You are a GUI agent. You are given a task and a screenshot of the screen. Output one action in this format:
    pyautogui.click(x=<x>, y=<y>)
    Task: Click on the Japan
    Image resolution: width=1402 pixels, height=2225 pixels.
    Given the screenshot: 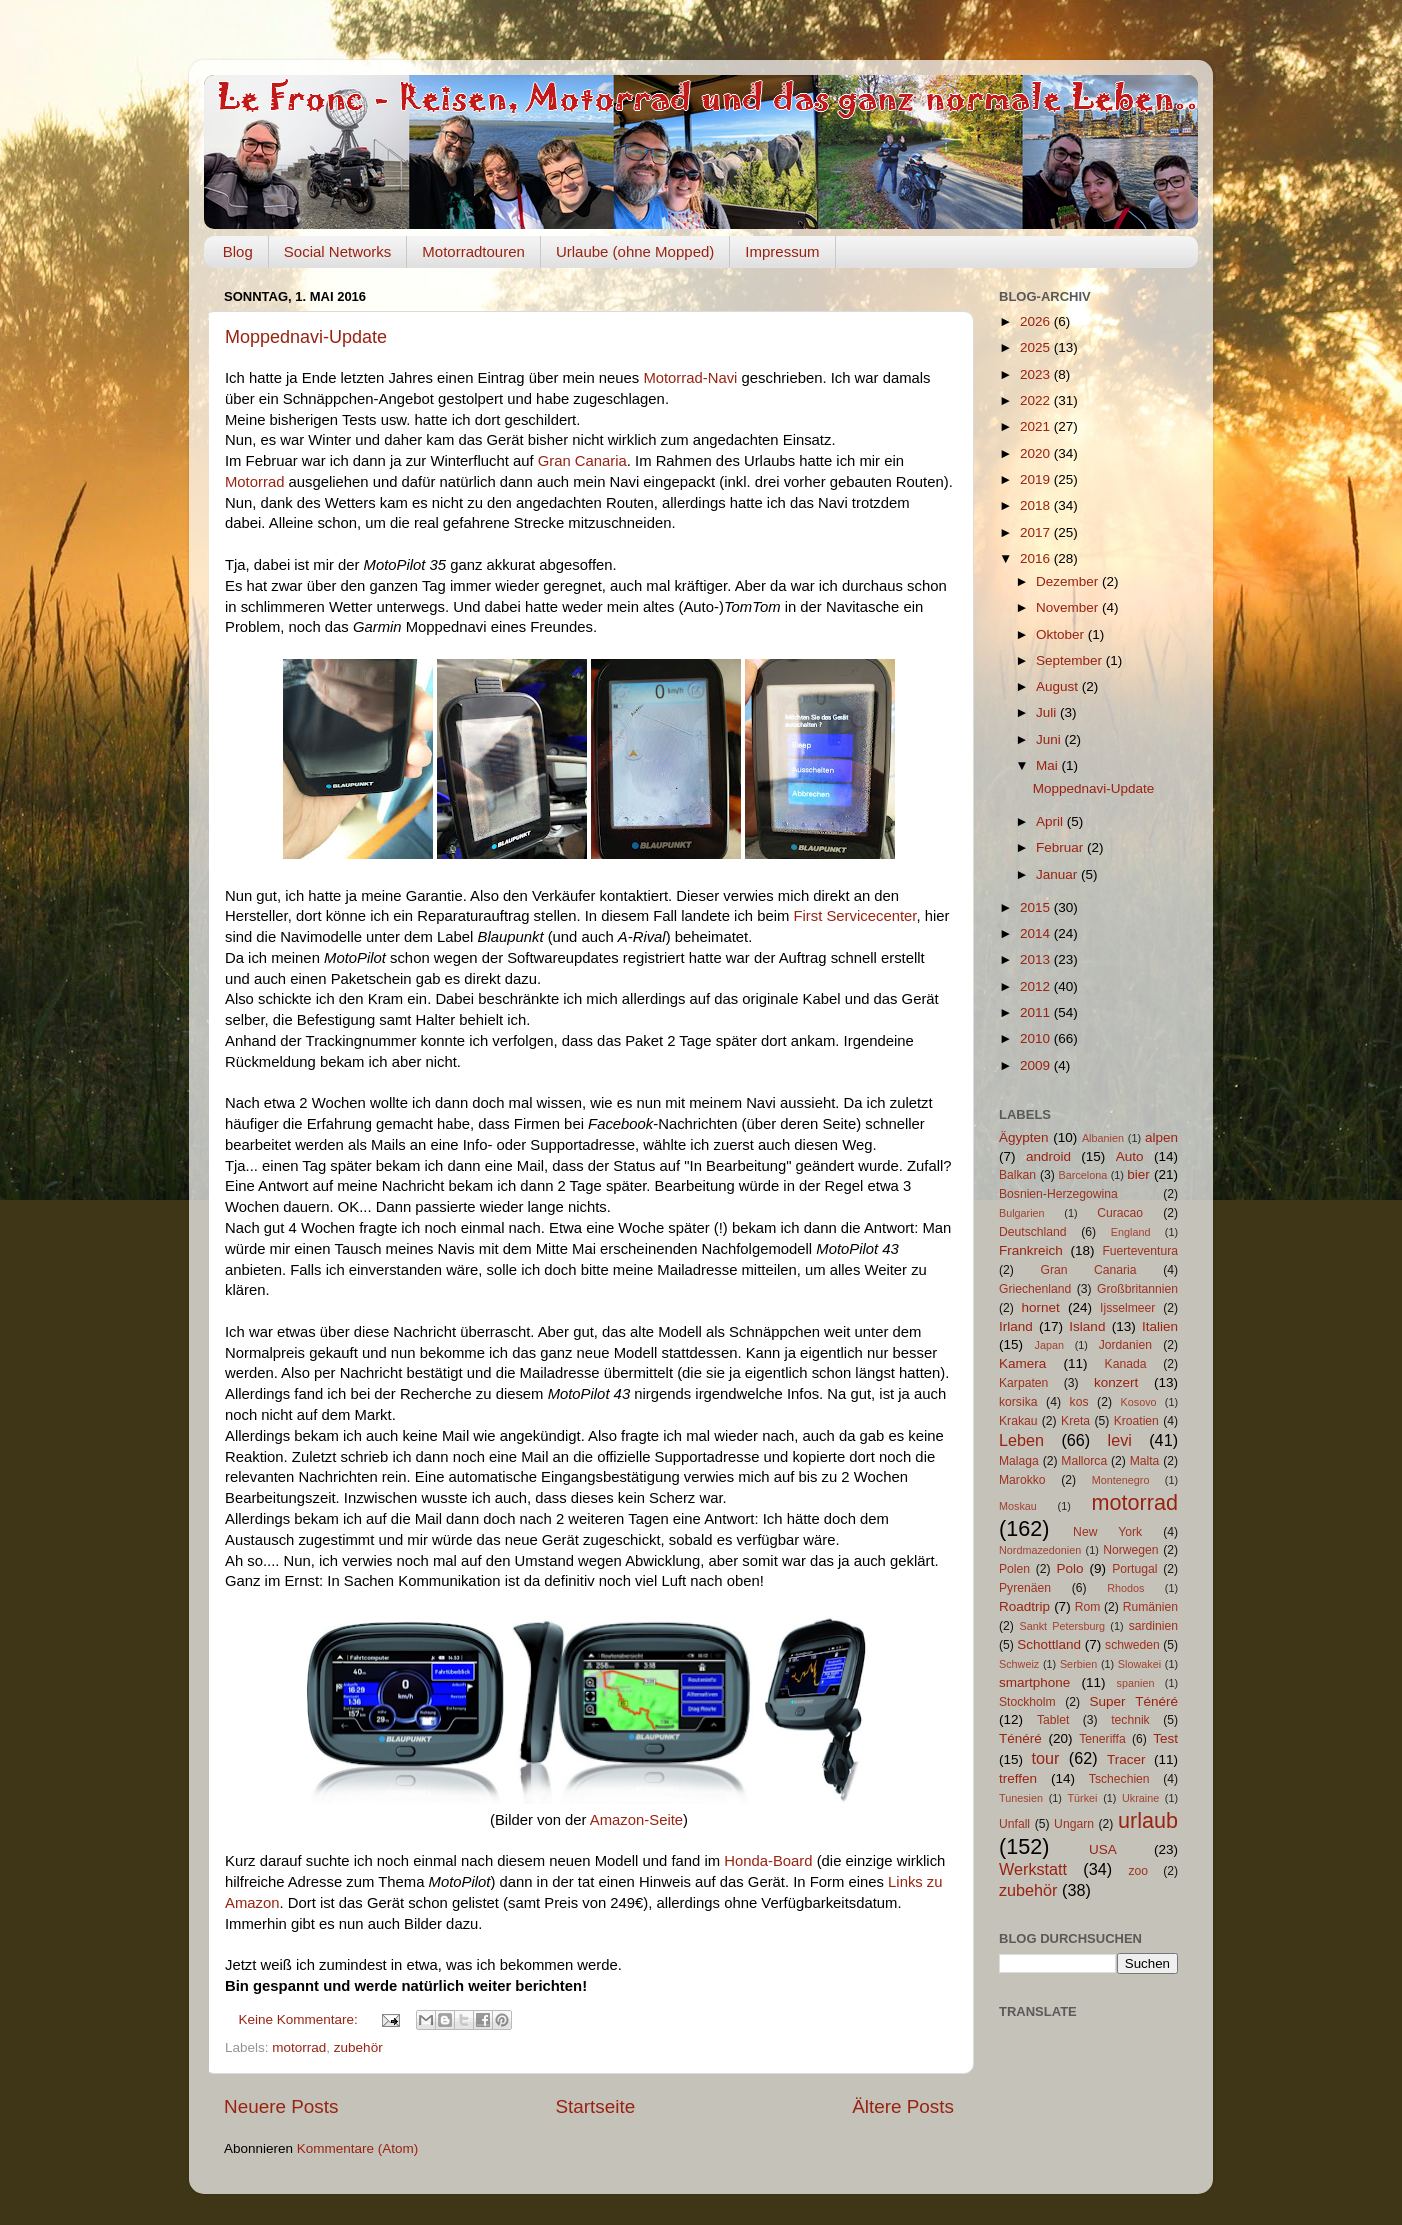 What is the action you would take?
    pyautogui.click(x=1049, y=1345)
    